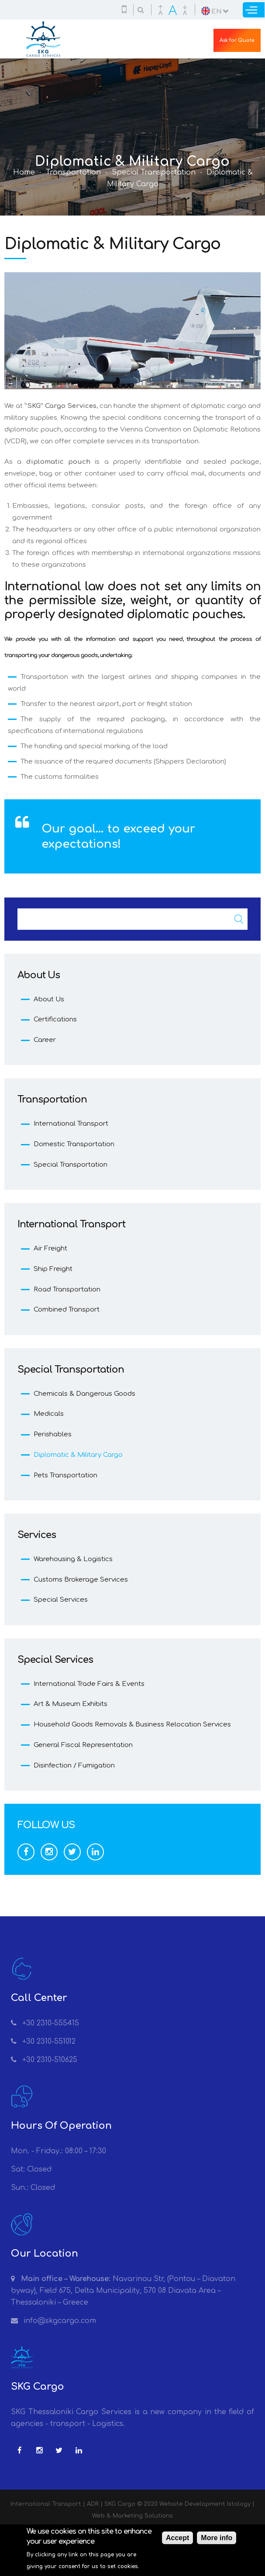  I want to click on Warehousing & Logistics, so click(73, 1559).